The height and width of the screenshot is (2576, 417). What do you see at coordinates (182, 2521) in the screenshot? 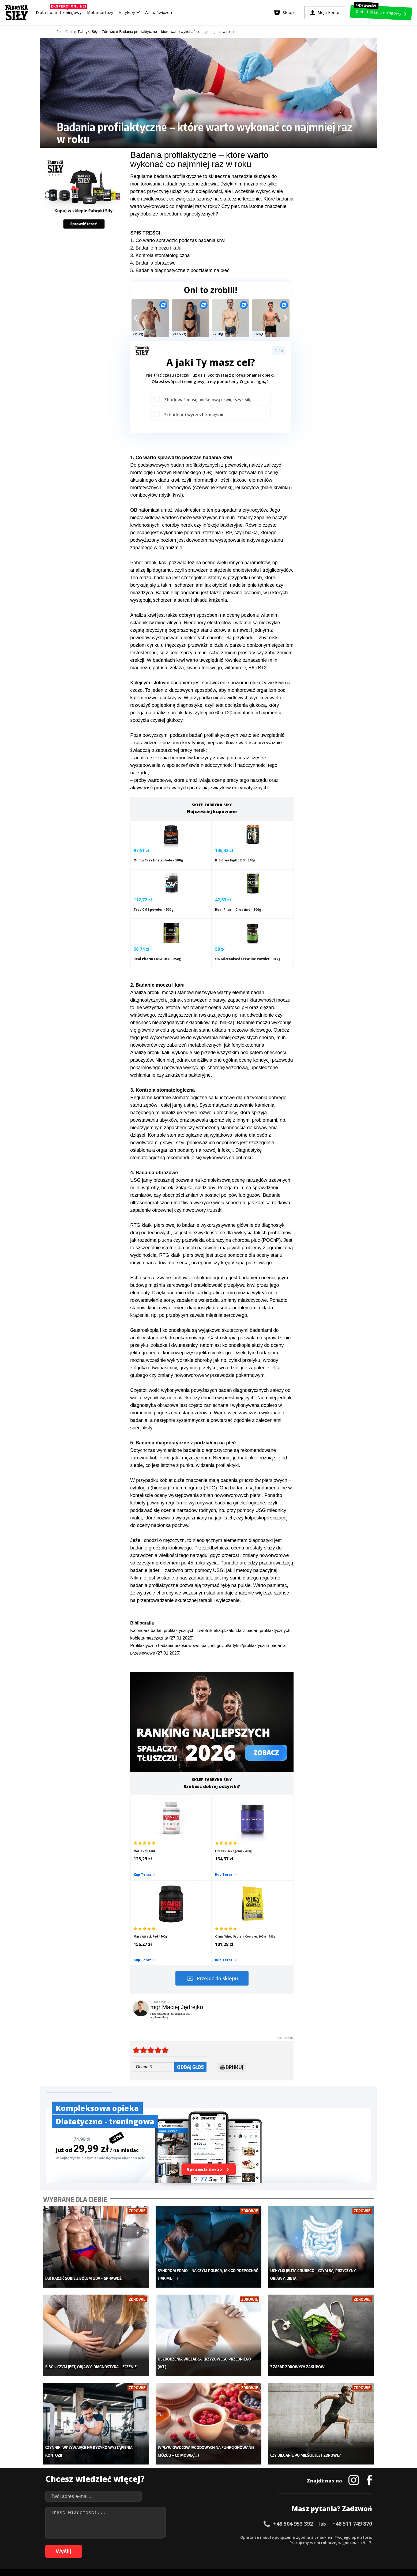
I see `Regulamin` at bounding box center [182, 2521].